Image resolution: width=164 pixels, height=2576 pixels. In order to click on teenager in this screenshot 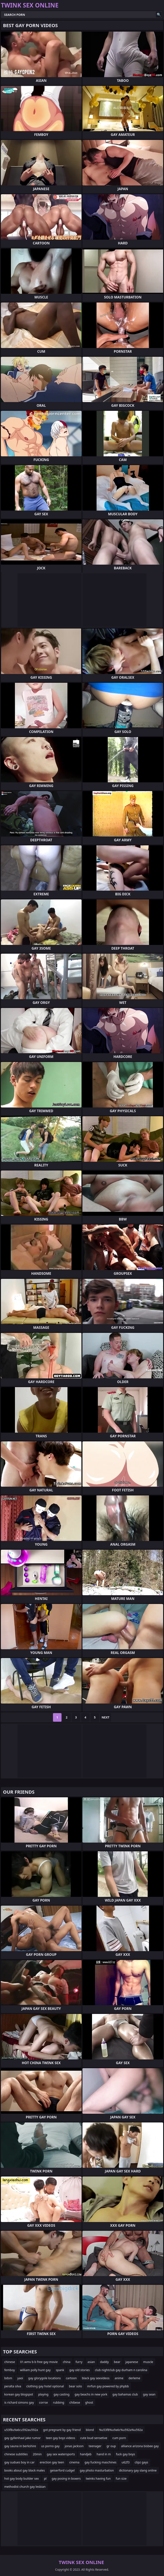, I will do `click(95, 2446)`.